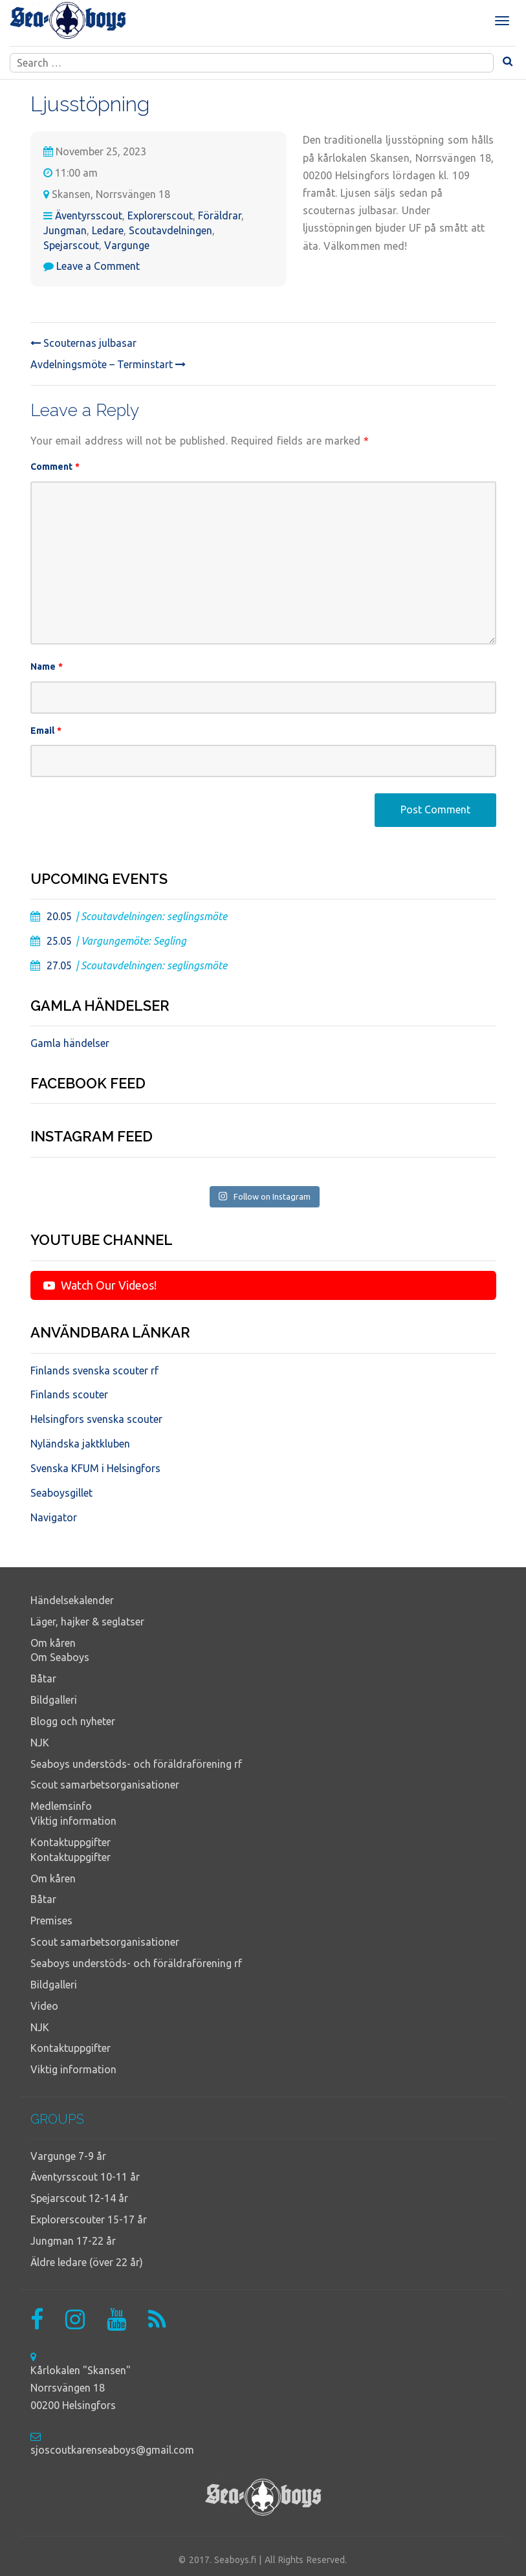  Describe the element at coordinates (104, 1784) in the screenshot. I see `Scout samarbetsorganisationer` at that location.